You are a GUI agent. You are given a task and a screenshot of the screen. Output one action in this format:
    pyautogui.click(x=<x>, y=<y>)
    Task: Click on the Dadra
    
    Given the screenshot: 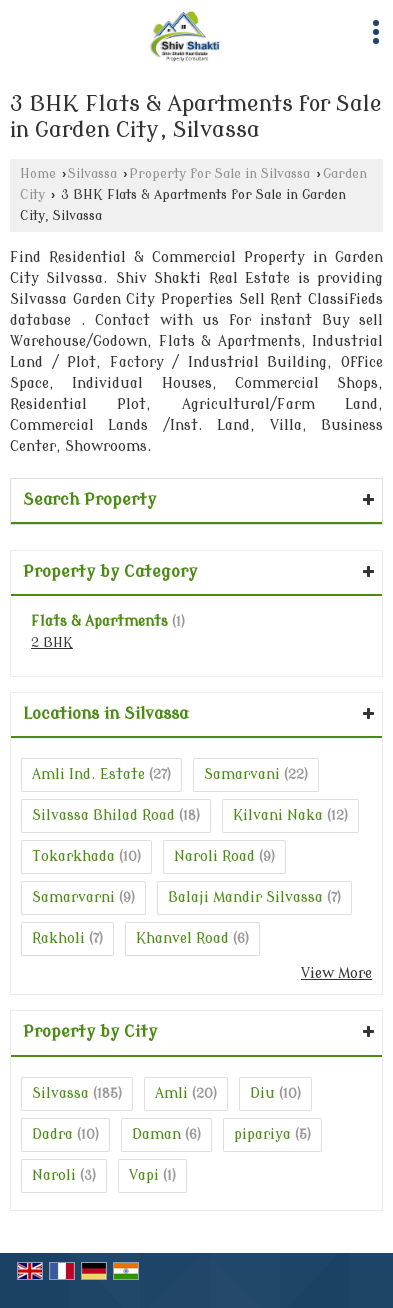 What is the action you would take?
    pyautogui.click(x=52, y=1134)
    